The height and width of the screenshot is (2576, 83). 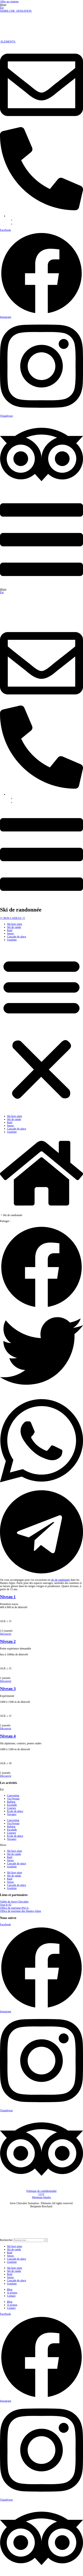 I want to click on Vallée de Serre-Chevalier, so click(x=14, y=1901).